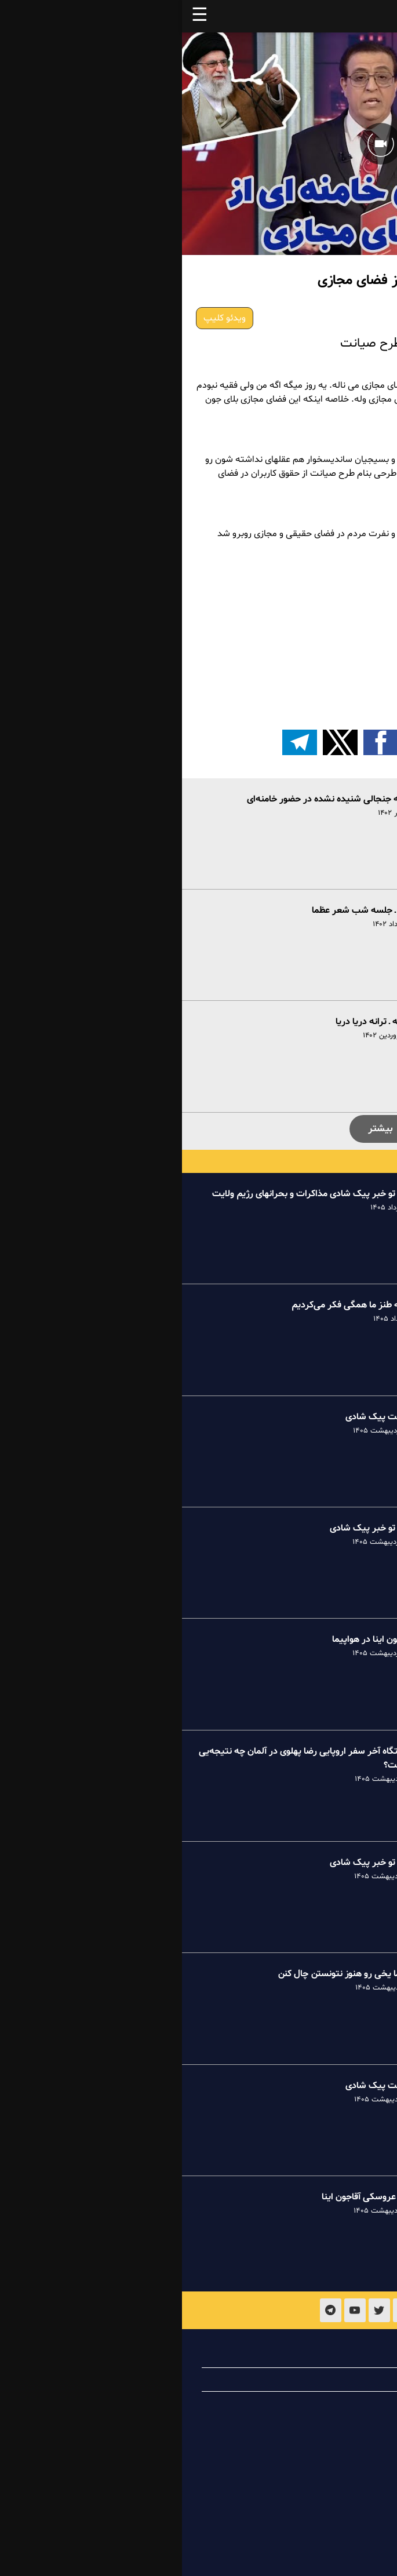 The width and height of the screenshot is (397, 2576). Describe the element at coordinates (147, 799) in the screenshot. I see `نوحه جنجالی شنیده نشده در حضور خامنه‌ای` at that location.